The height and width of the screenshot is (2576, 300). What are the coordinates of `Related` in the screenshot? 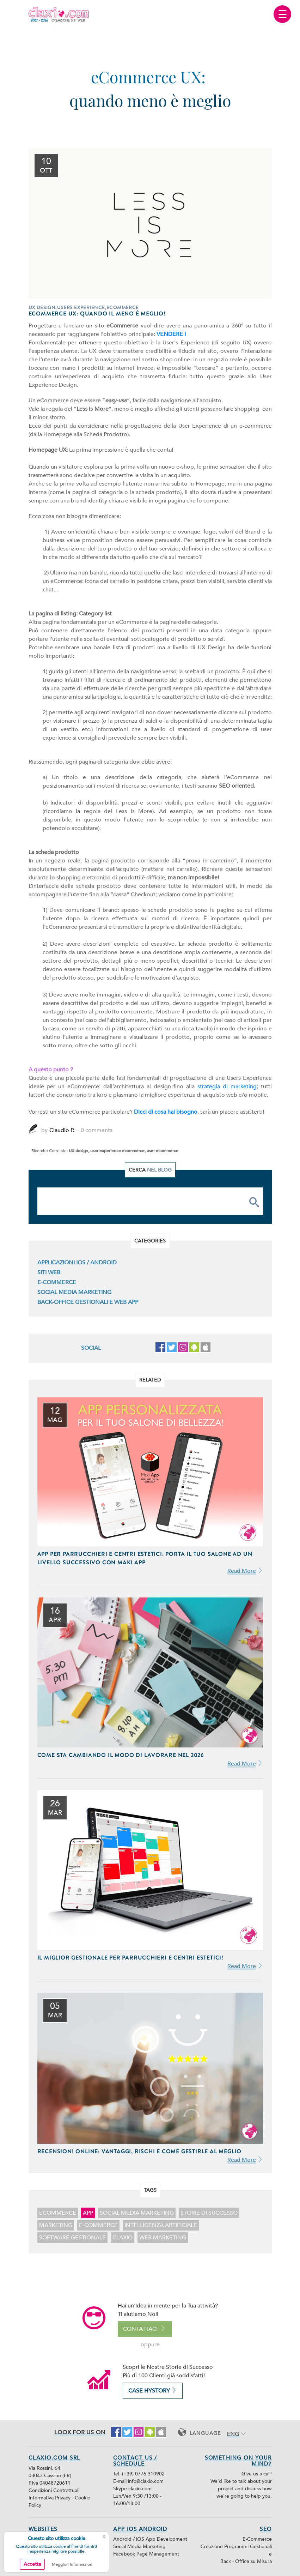 It's located at (150, 1379).